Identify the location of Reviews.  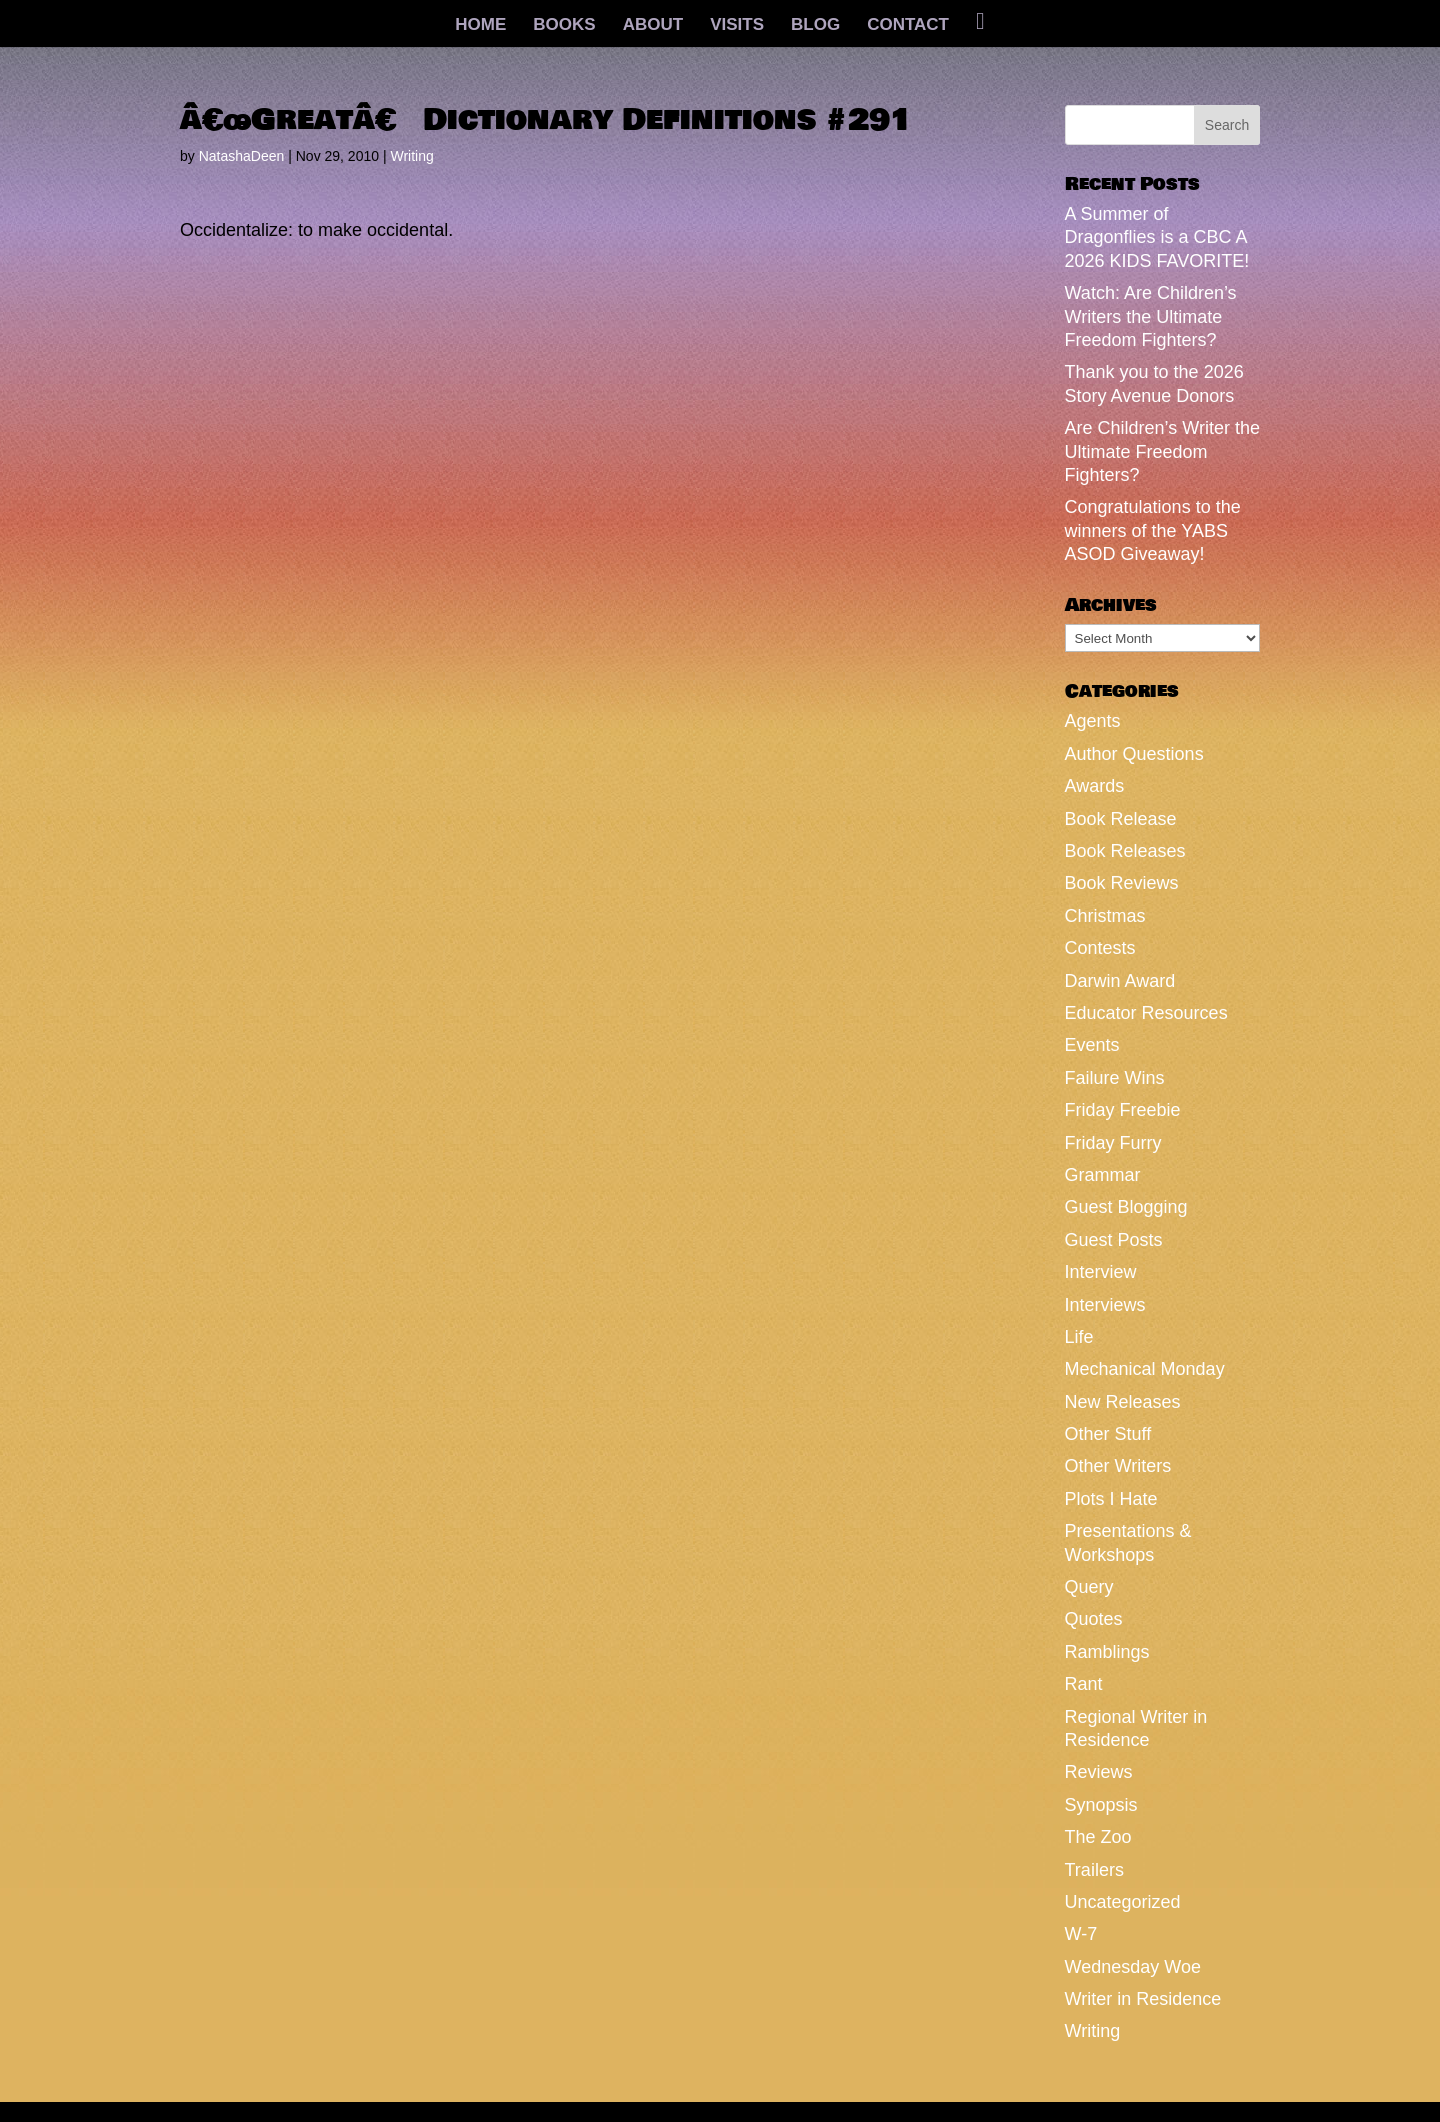
(1099, 1772).